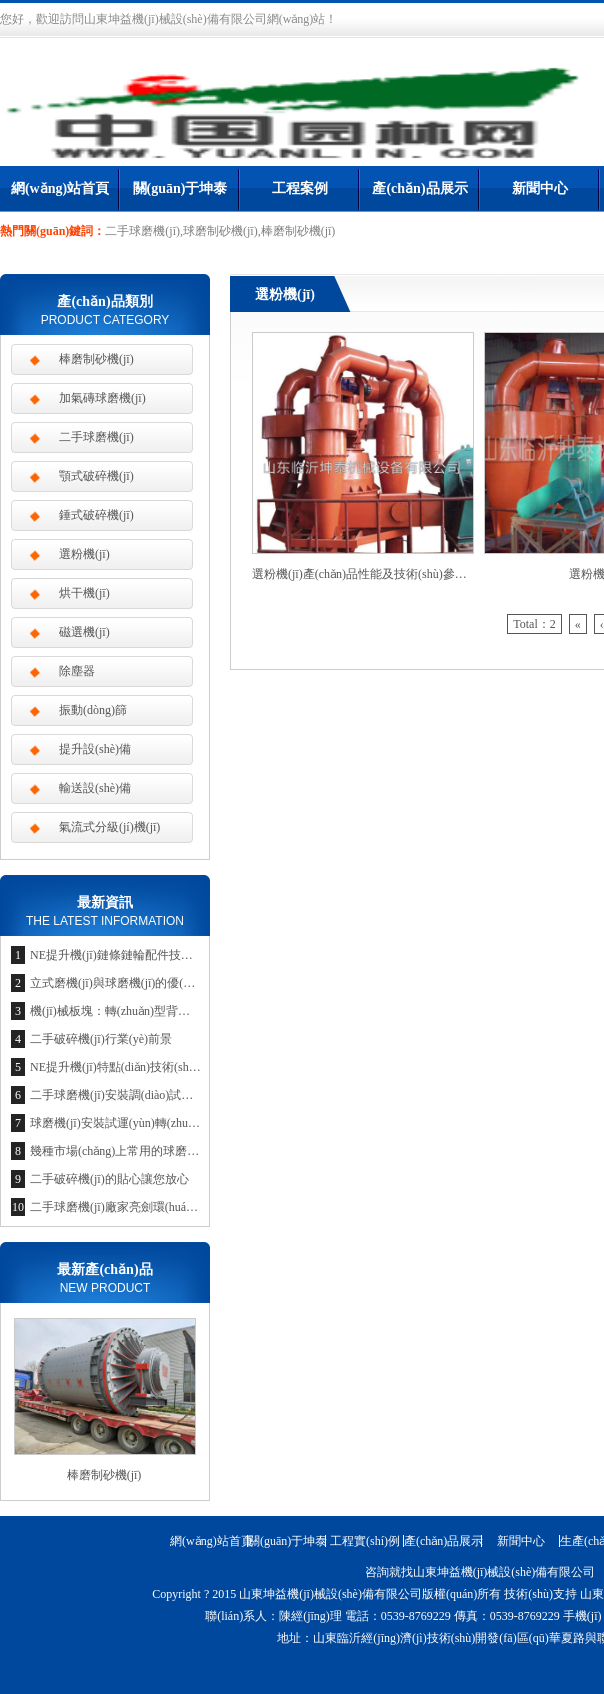 Image resolution: width=604 pixels, height=1694 pixels. What do you see at coordinates (300, 188) in the screenshot?
I see `工程案例` at bounding box center [300, 188].